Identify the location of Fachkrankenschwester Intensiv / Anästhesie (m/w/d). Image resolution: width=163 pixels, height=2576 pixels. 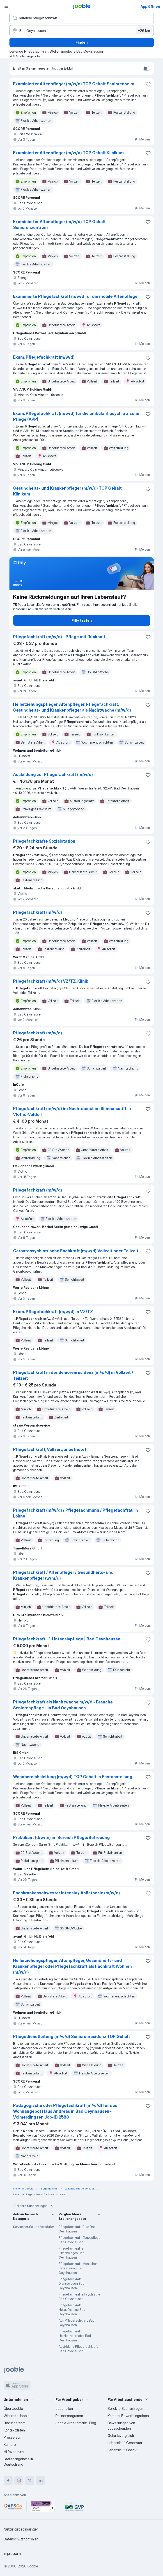
(66, 1893).